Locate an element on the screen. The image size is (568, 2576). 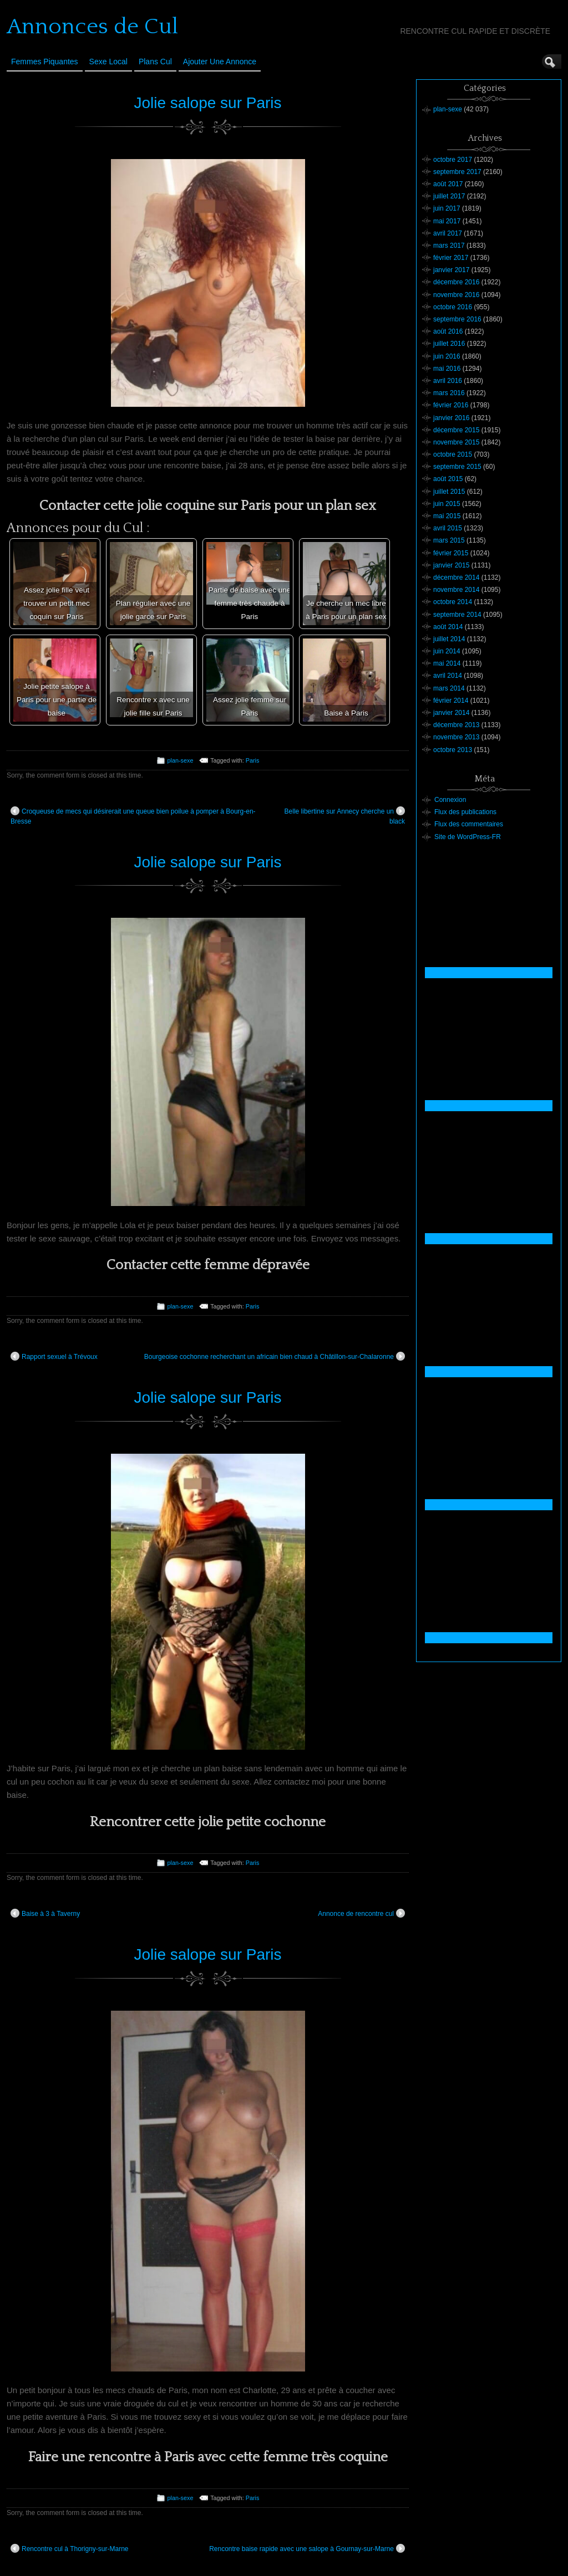
Femmes Piquantes is located at coordinates (44, 61).